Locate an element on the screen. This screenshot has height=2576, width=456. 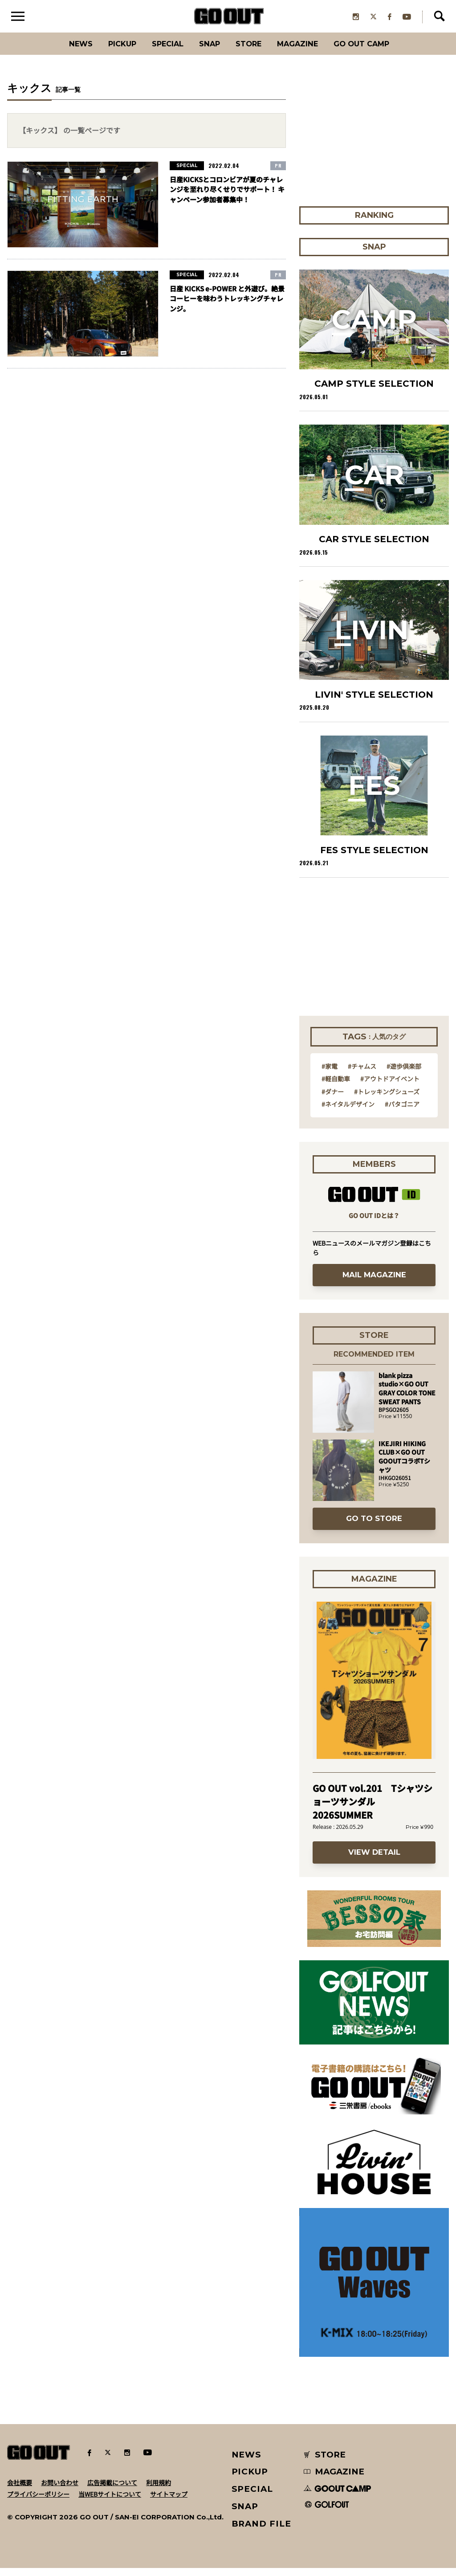
#アウトドアイベント is located at coordinates (389, 1086).